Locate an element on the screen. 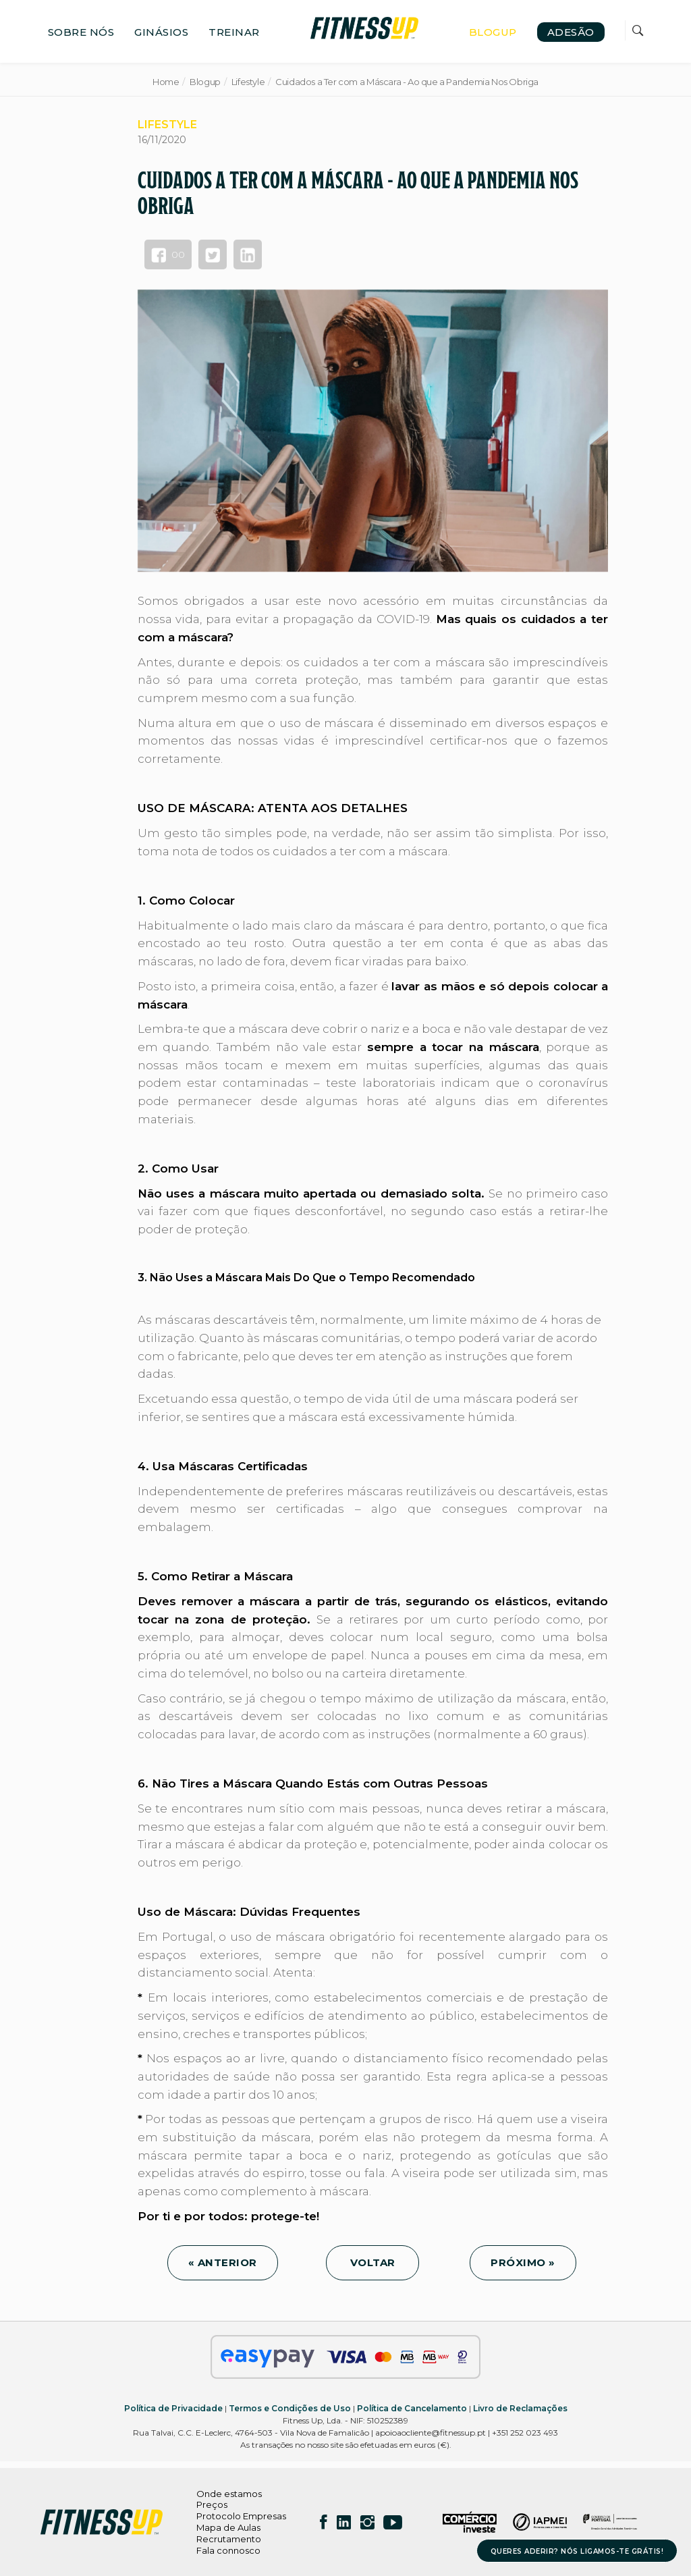  Termos e Condições de Uso is located at coordinates (290, 2408).